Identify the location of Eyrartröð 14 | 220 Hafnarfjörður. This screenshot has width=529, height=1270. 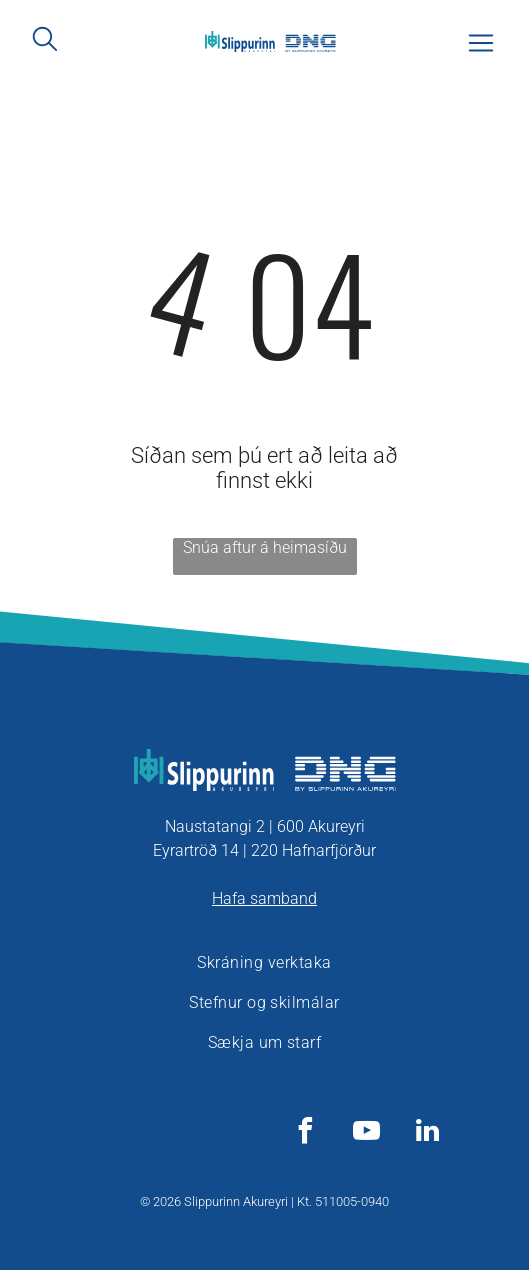
(264, 850).